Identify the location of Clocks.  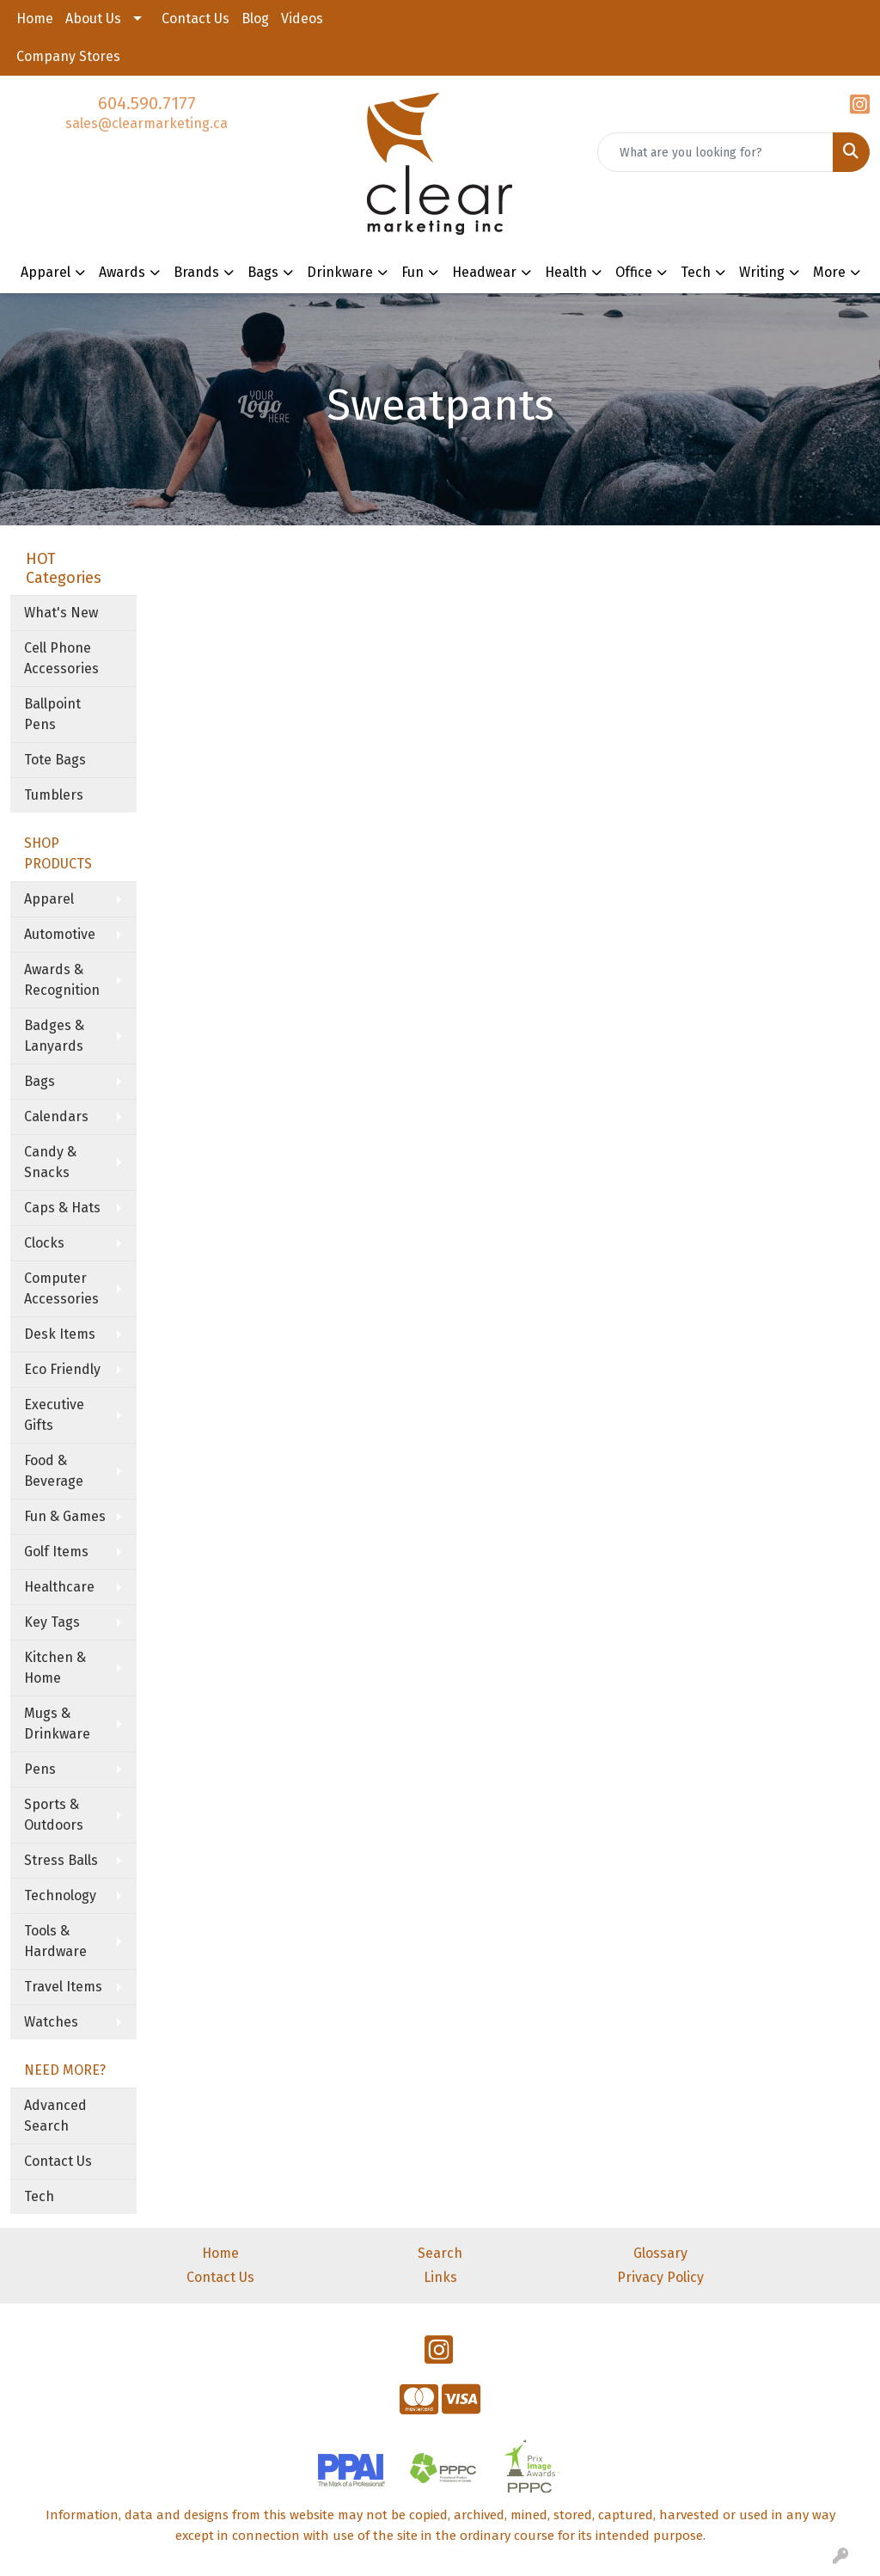
(44, 1243).